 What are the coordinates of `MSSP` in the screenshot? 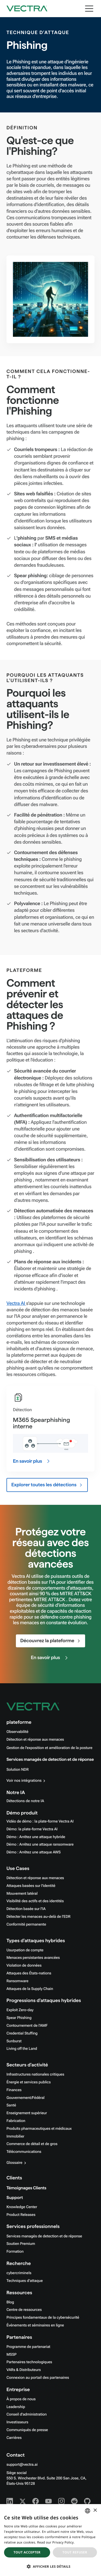 It's located at (11, 2354).